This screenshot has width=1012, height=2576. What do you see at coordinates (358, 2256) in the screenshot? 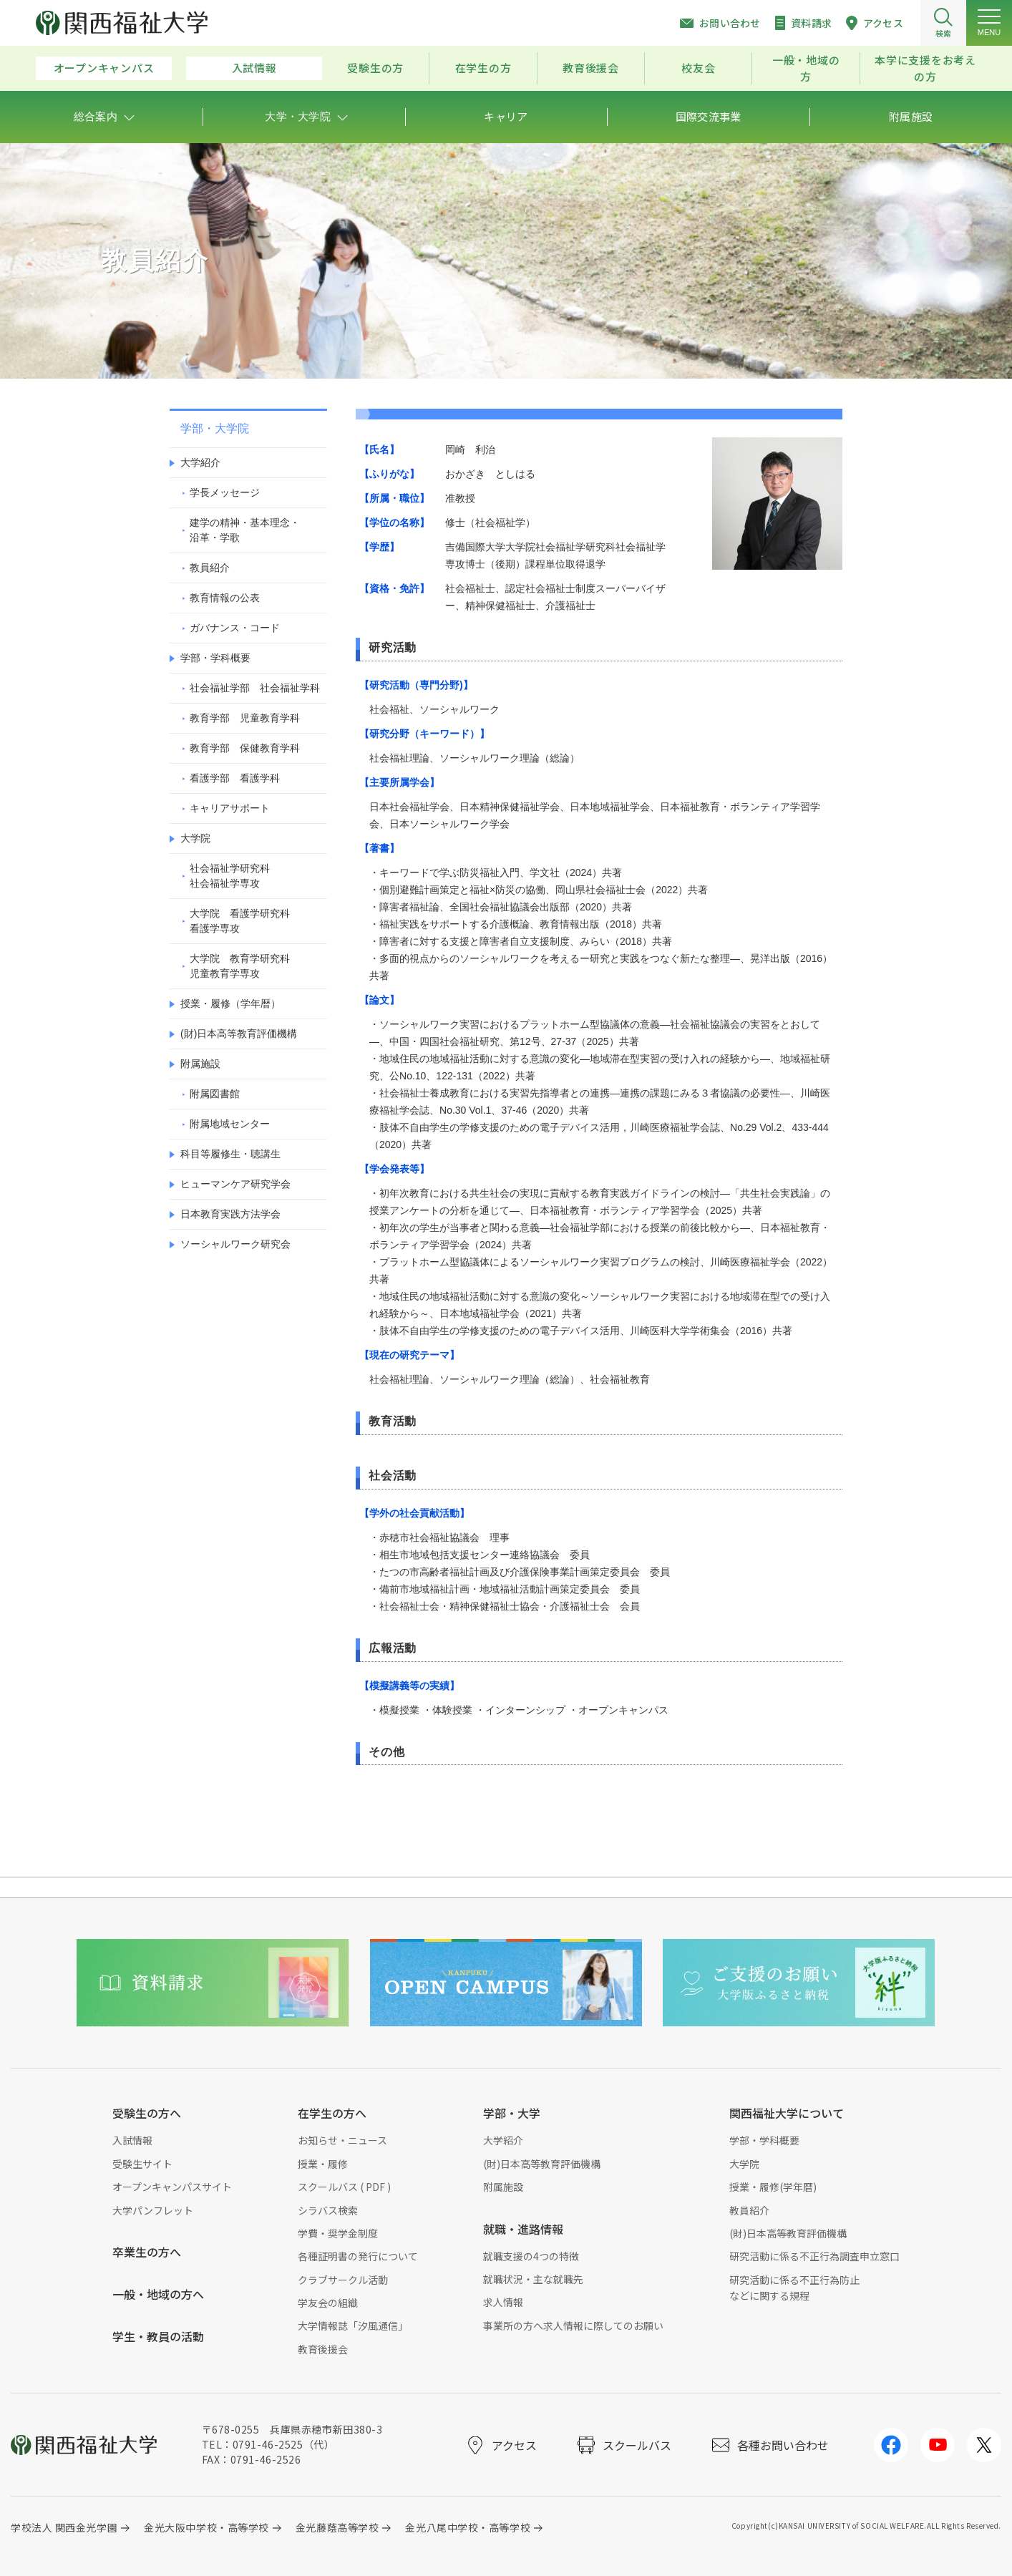
I see `各種証明書の発行について` at bounding box center [358, 2256].